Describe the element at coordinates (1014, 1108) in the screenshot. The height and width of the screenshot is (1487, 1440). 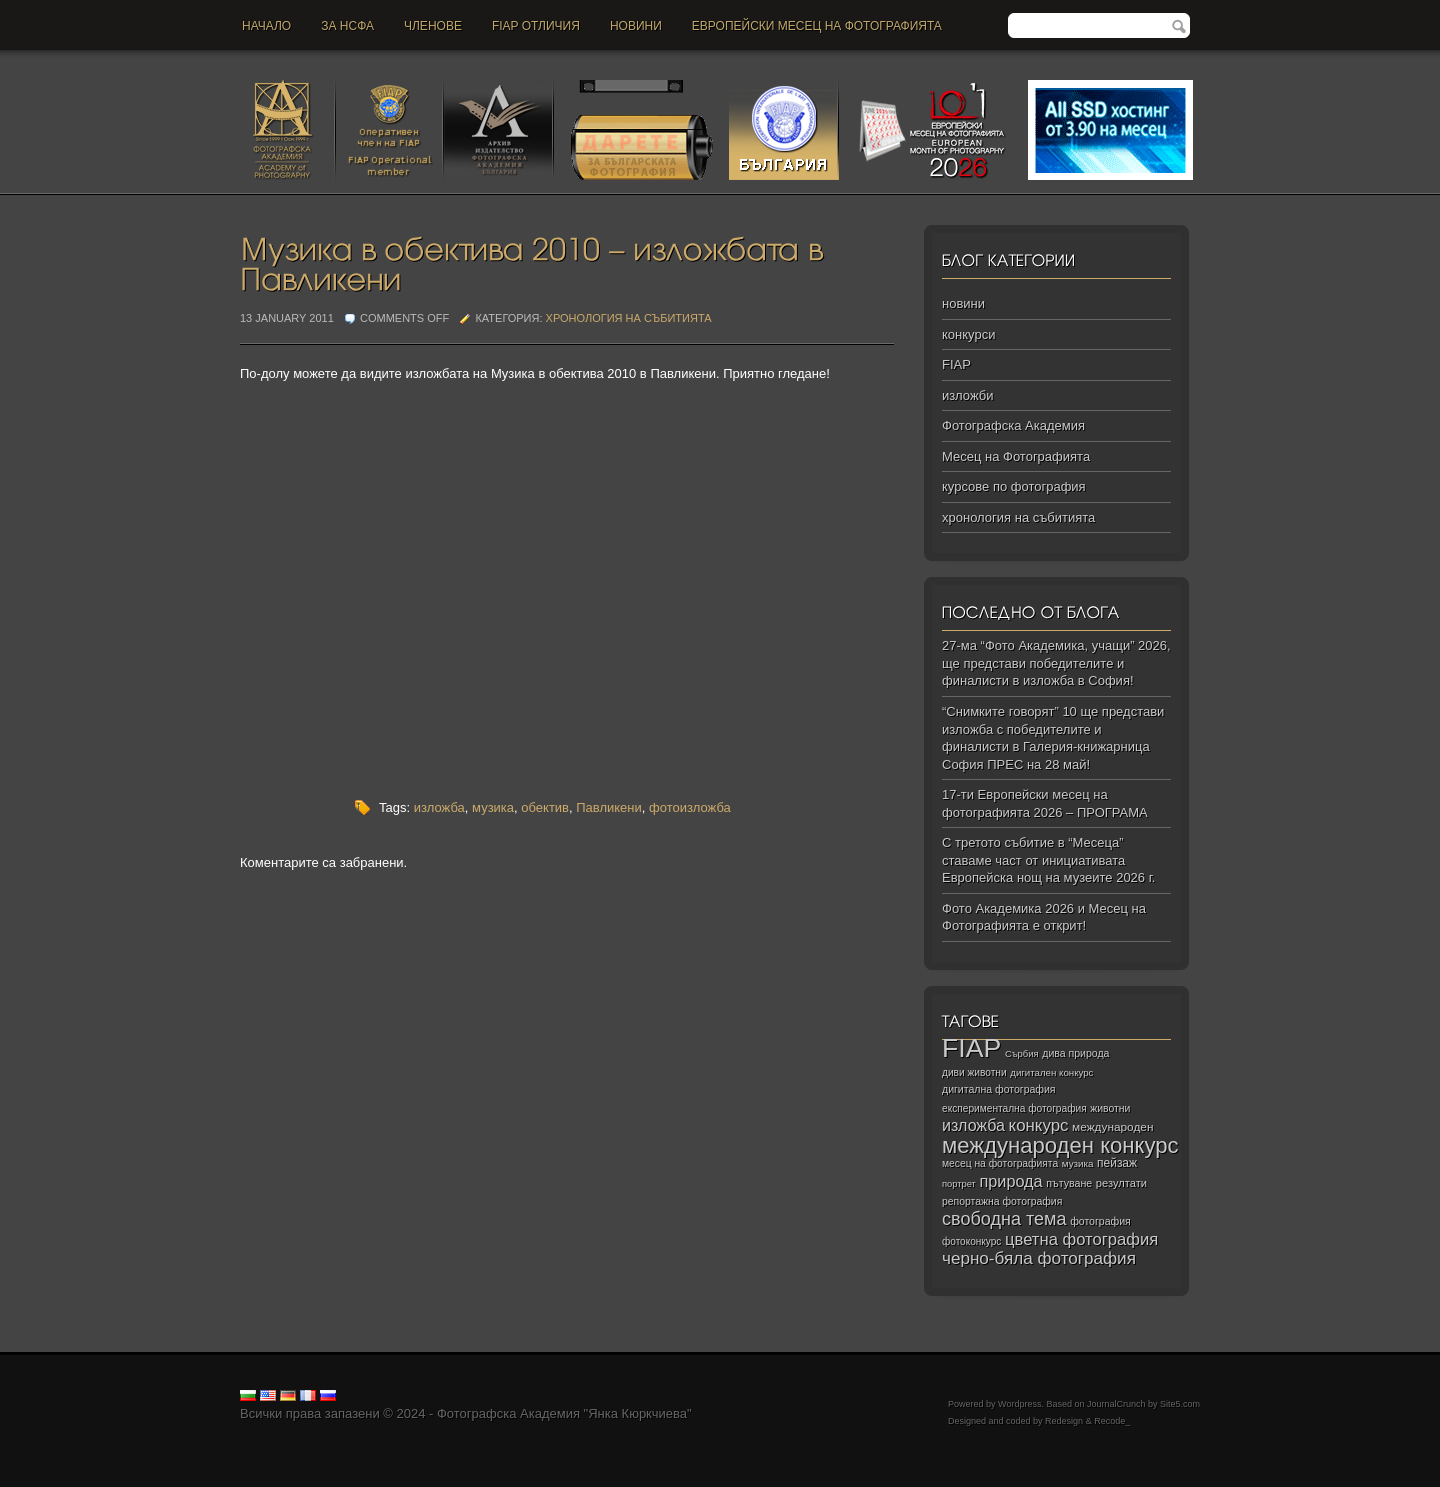
I see `експериментална фотография` at that location.